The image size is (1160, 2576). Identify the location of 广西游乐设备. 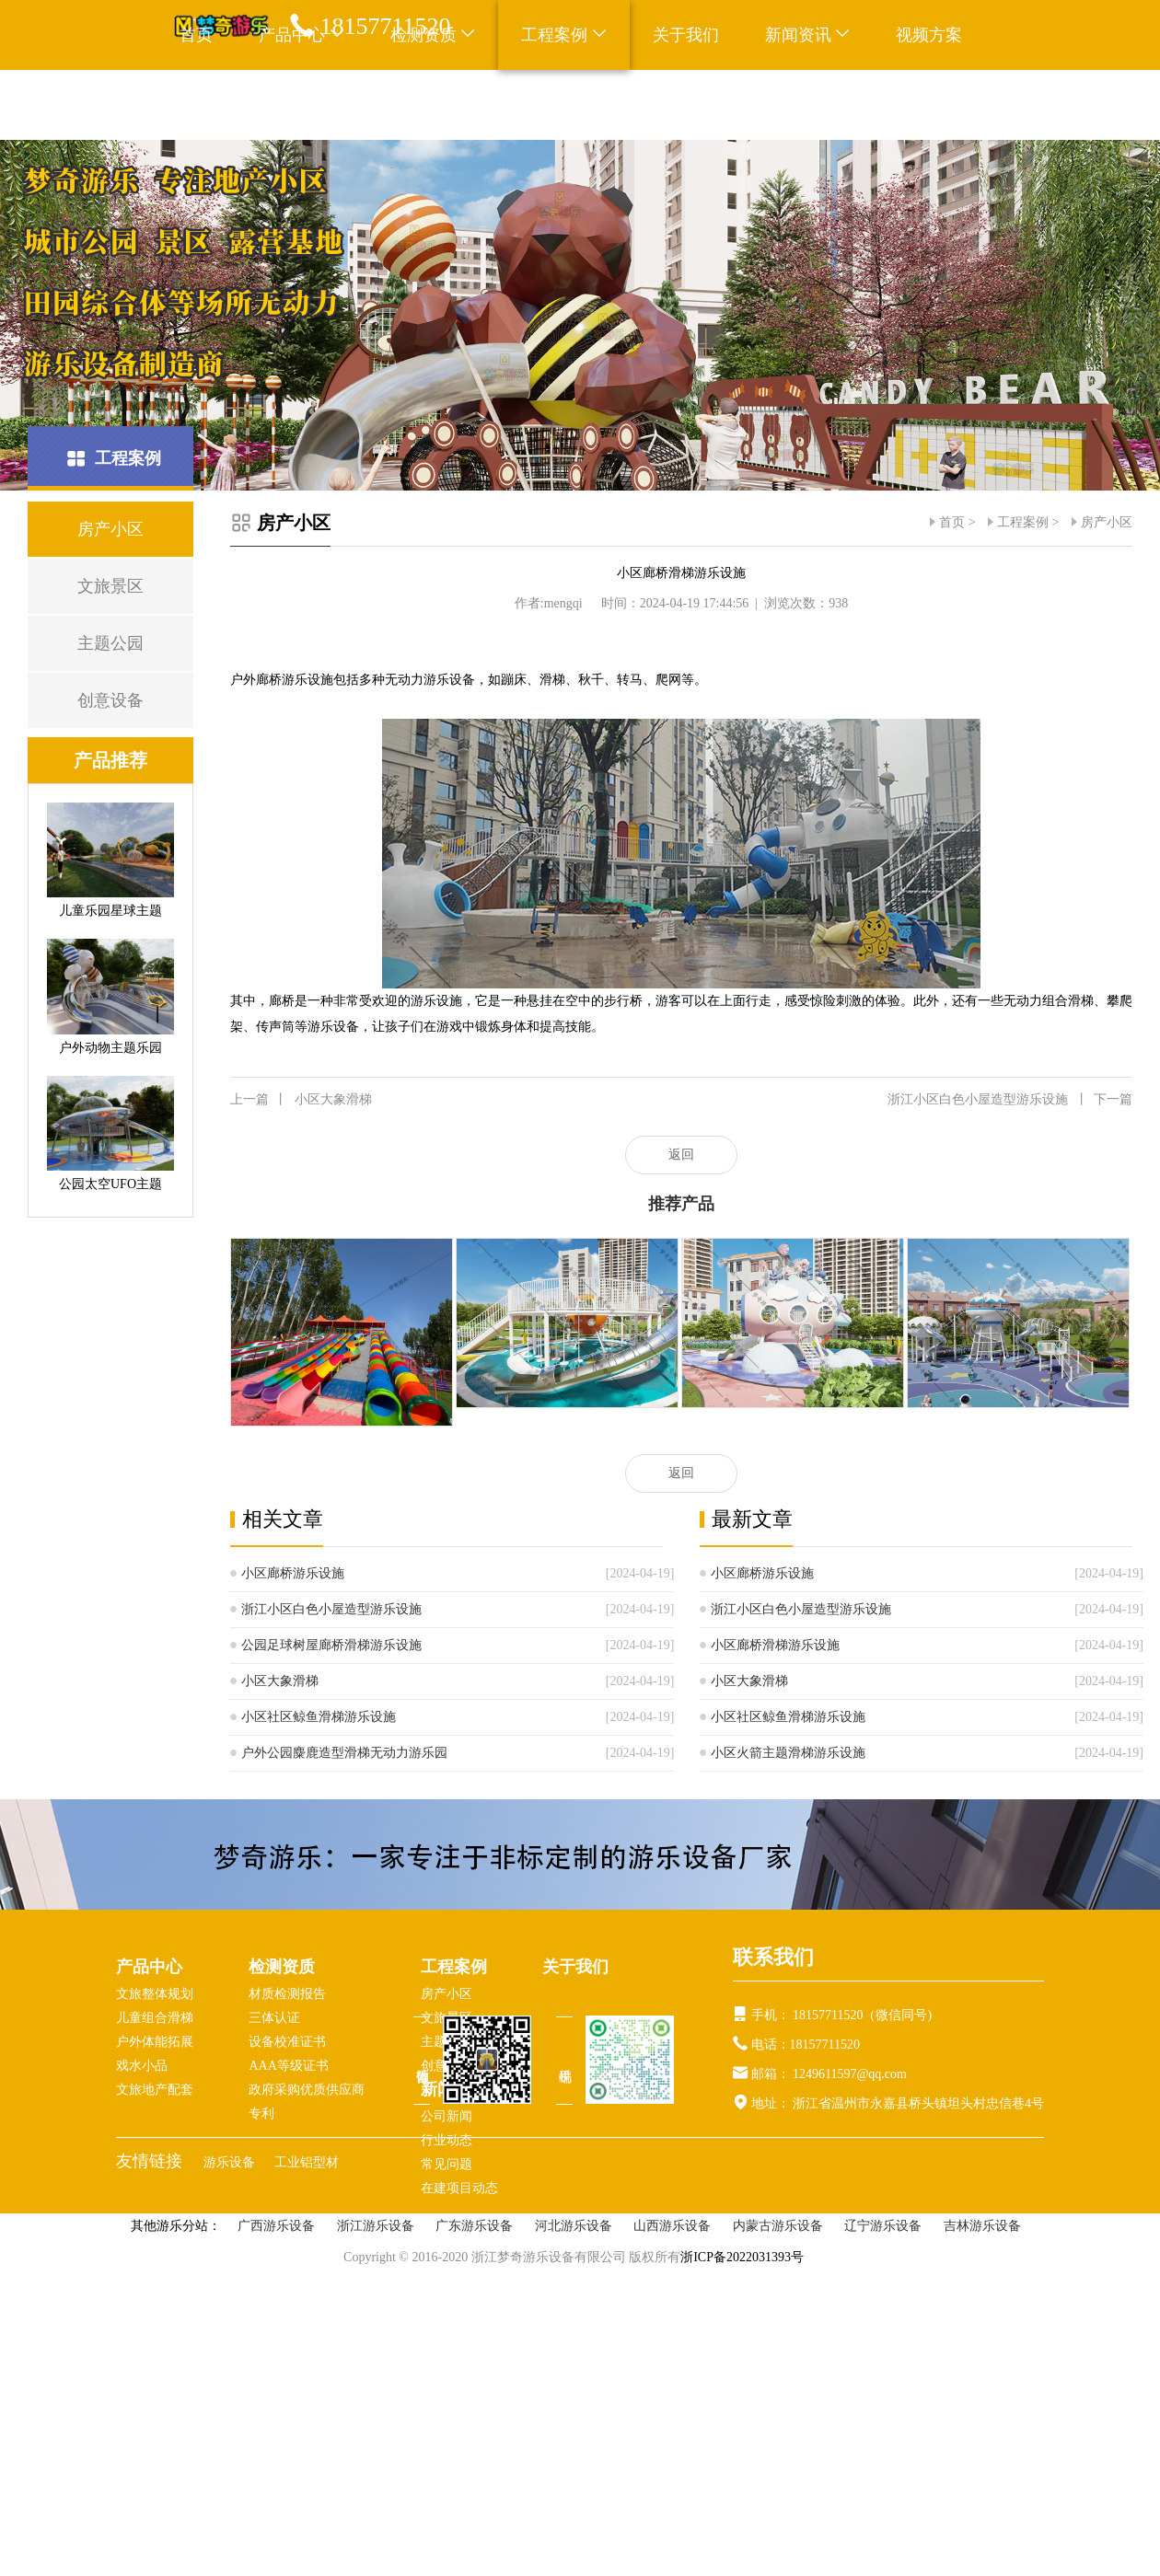
(276, 2226).